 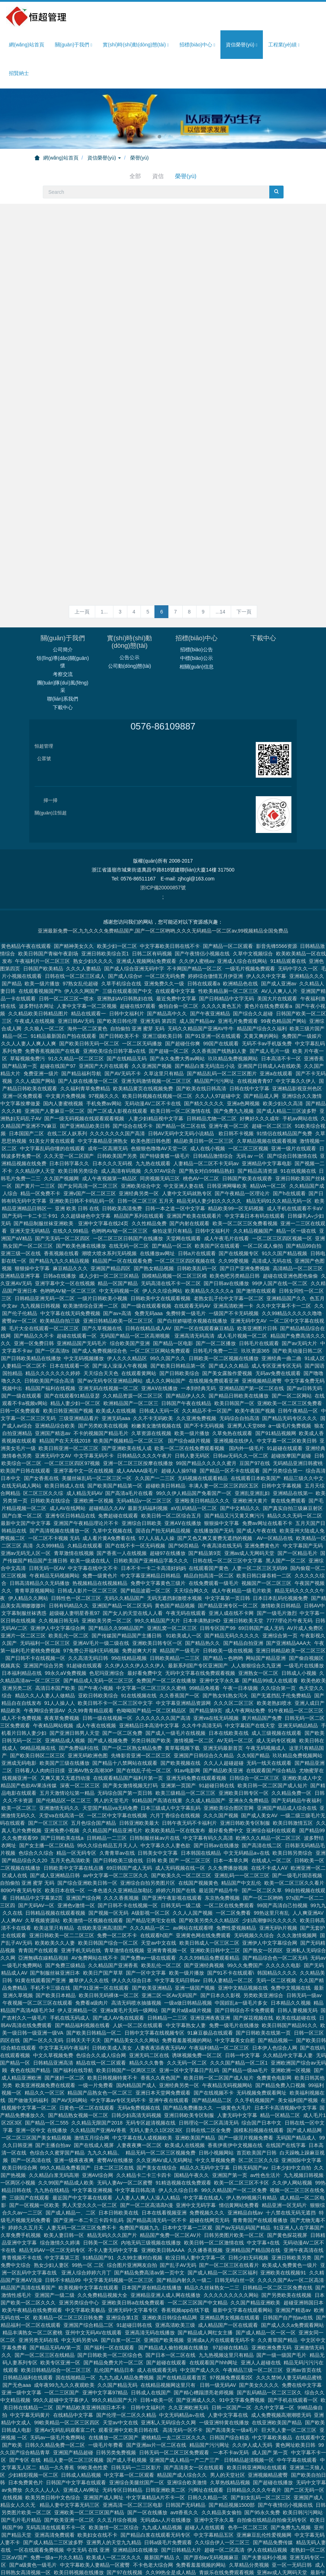 I want to click on 久久综合第一页, so click(x=278, y=1635).